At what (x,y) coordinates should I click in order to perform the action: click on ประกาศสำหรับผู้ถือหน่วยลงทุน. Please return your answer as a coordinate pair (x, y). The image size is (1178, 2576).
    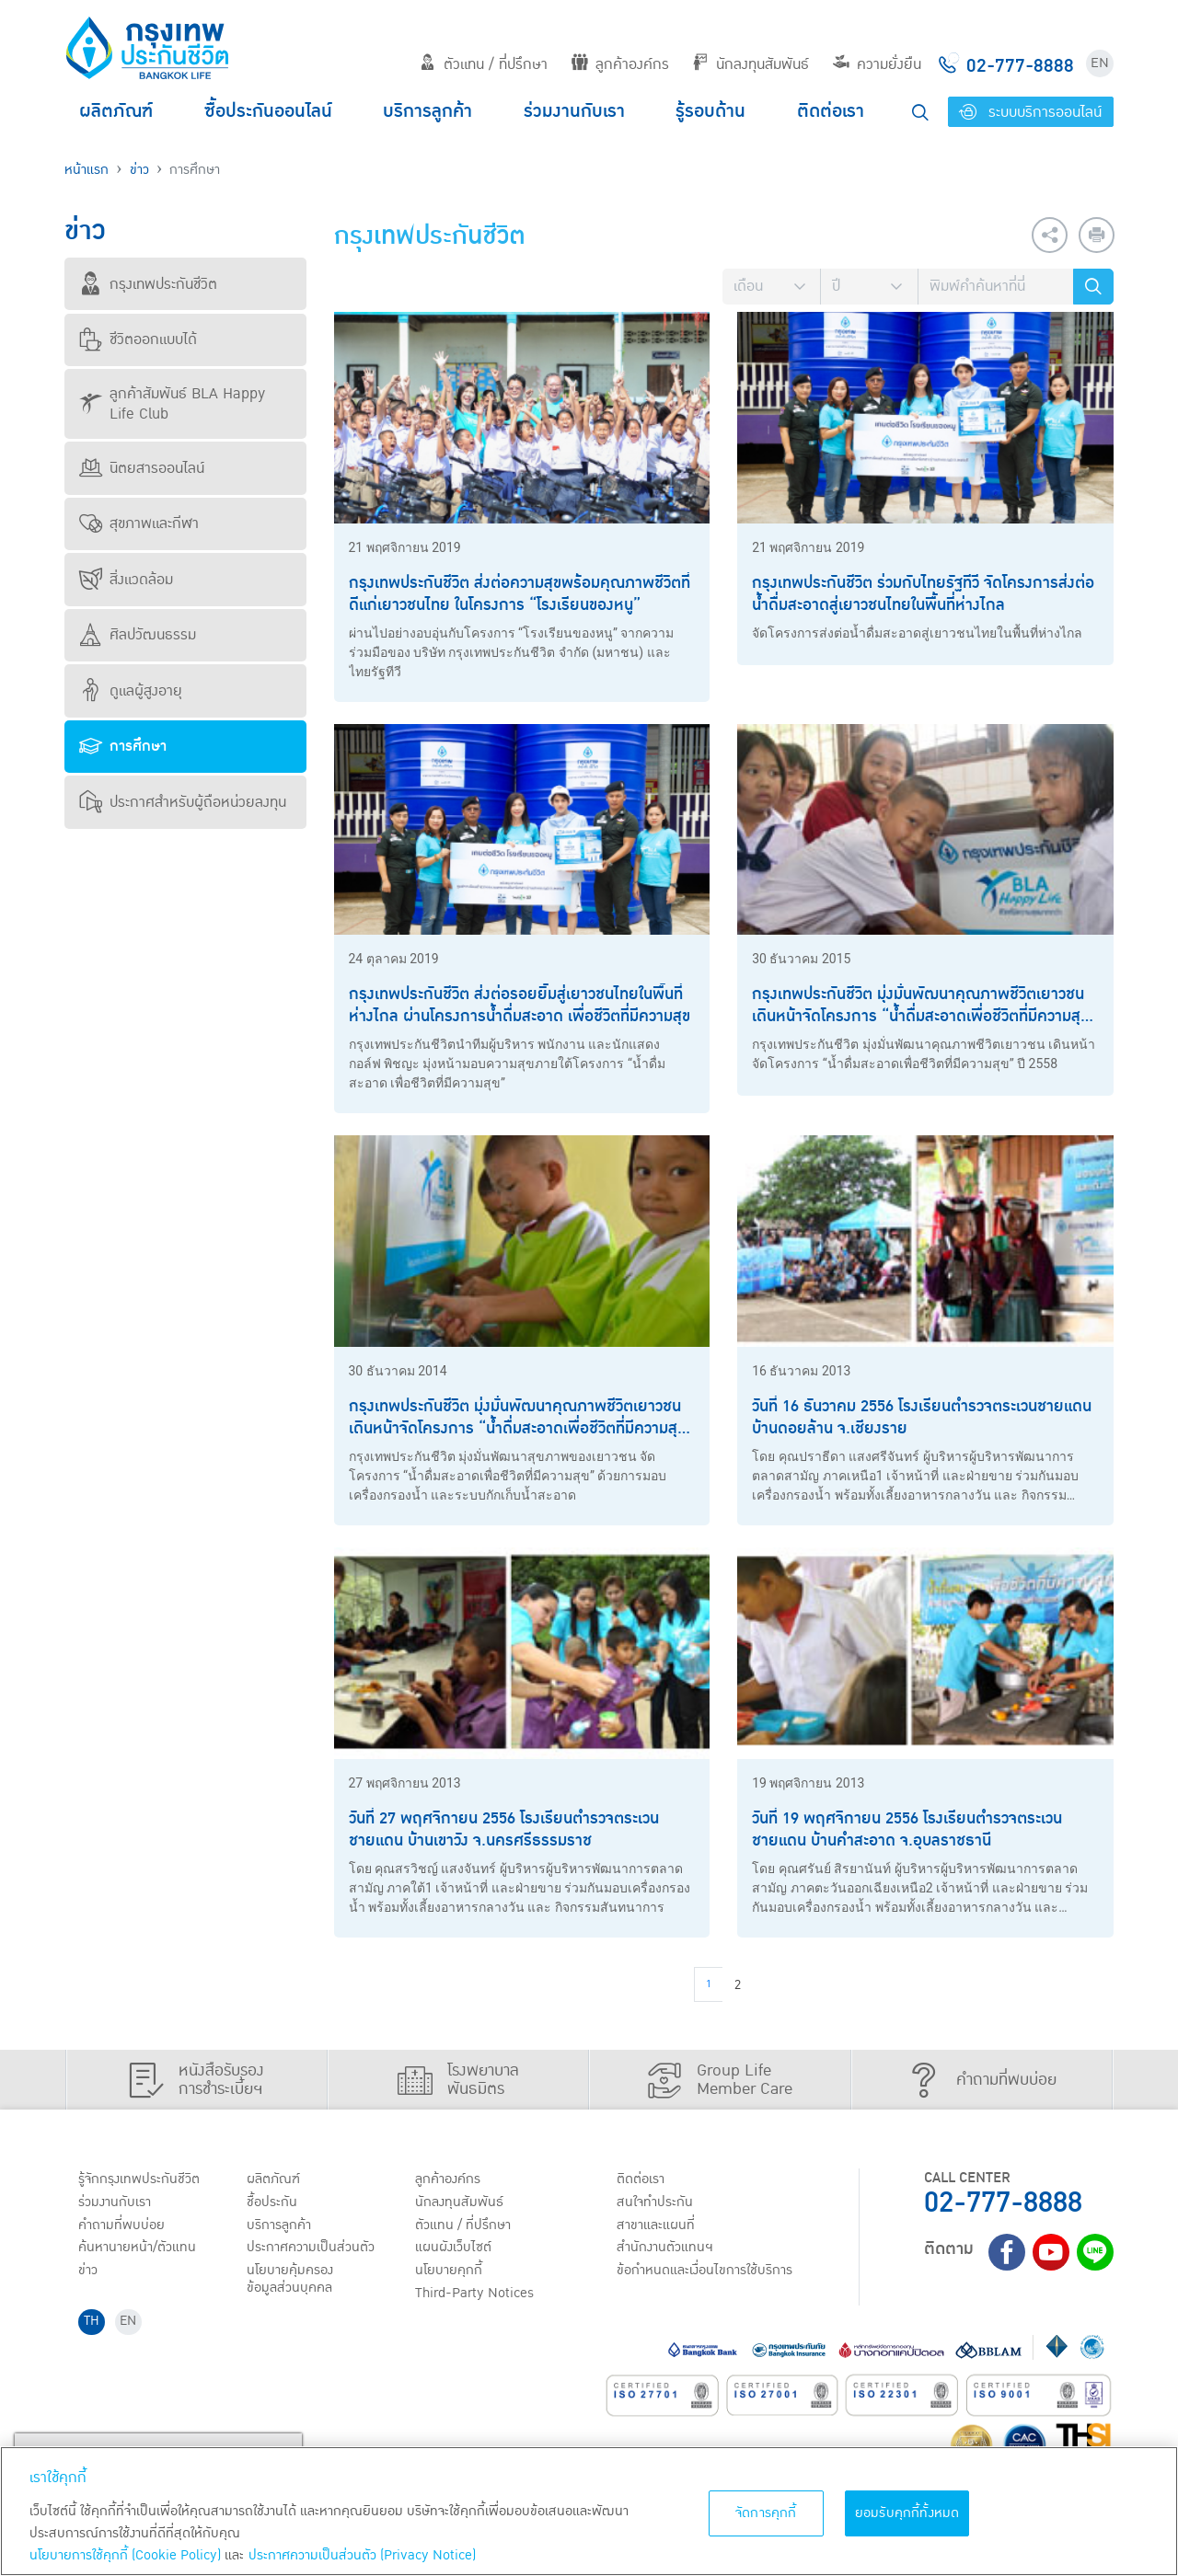
    Looking at the image, I should click on (182, 802).